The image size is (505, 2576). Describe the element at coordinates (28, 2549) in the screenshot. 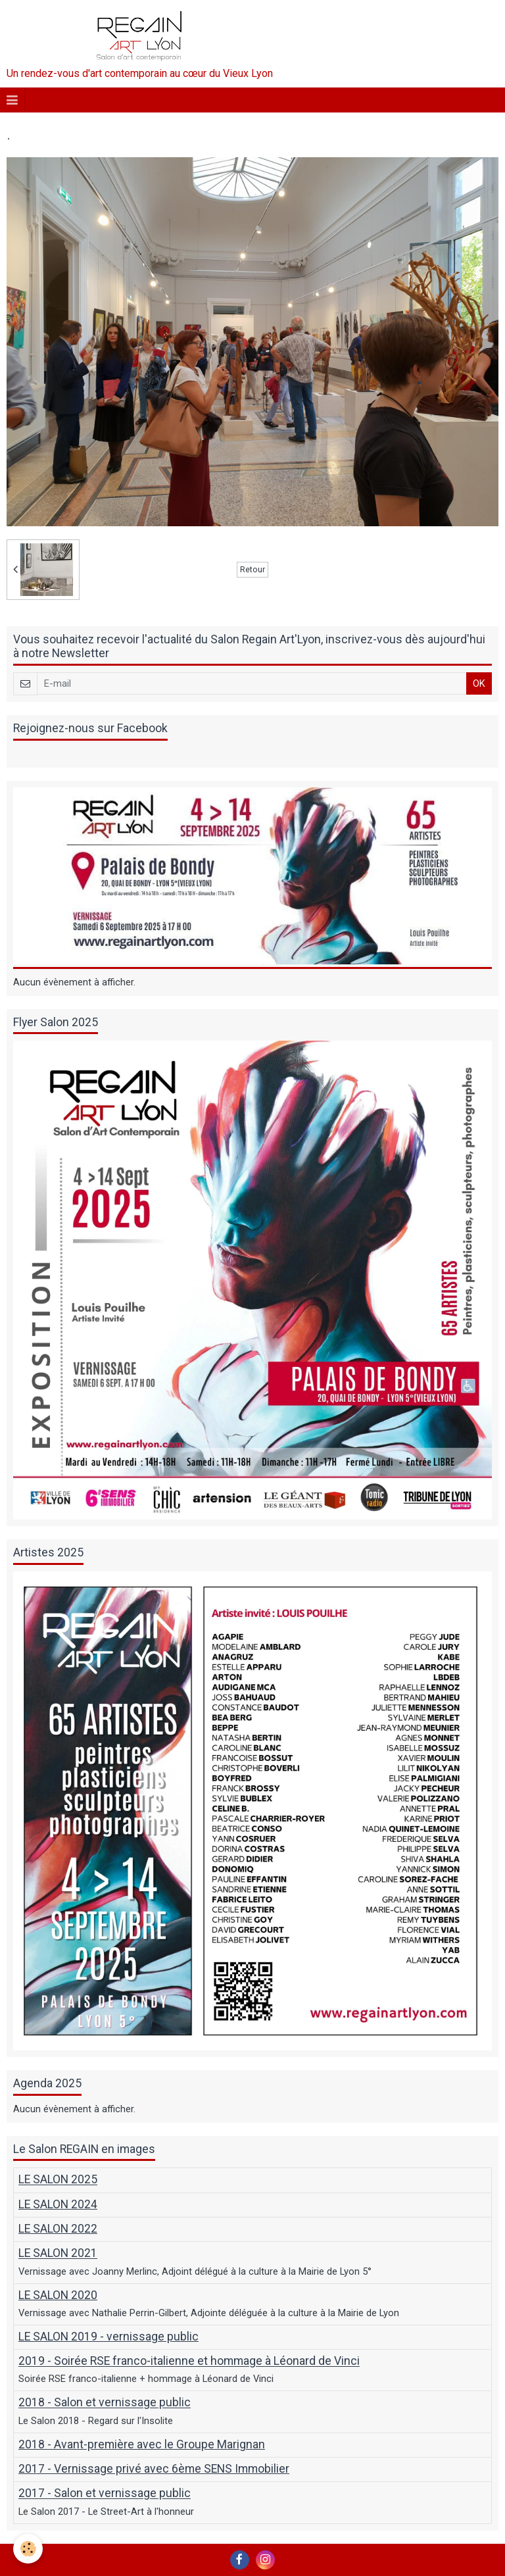

I see `[Cookie]` at that location.